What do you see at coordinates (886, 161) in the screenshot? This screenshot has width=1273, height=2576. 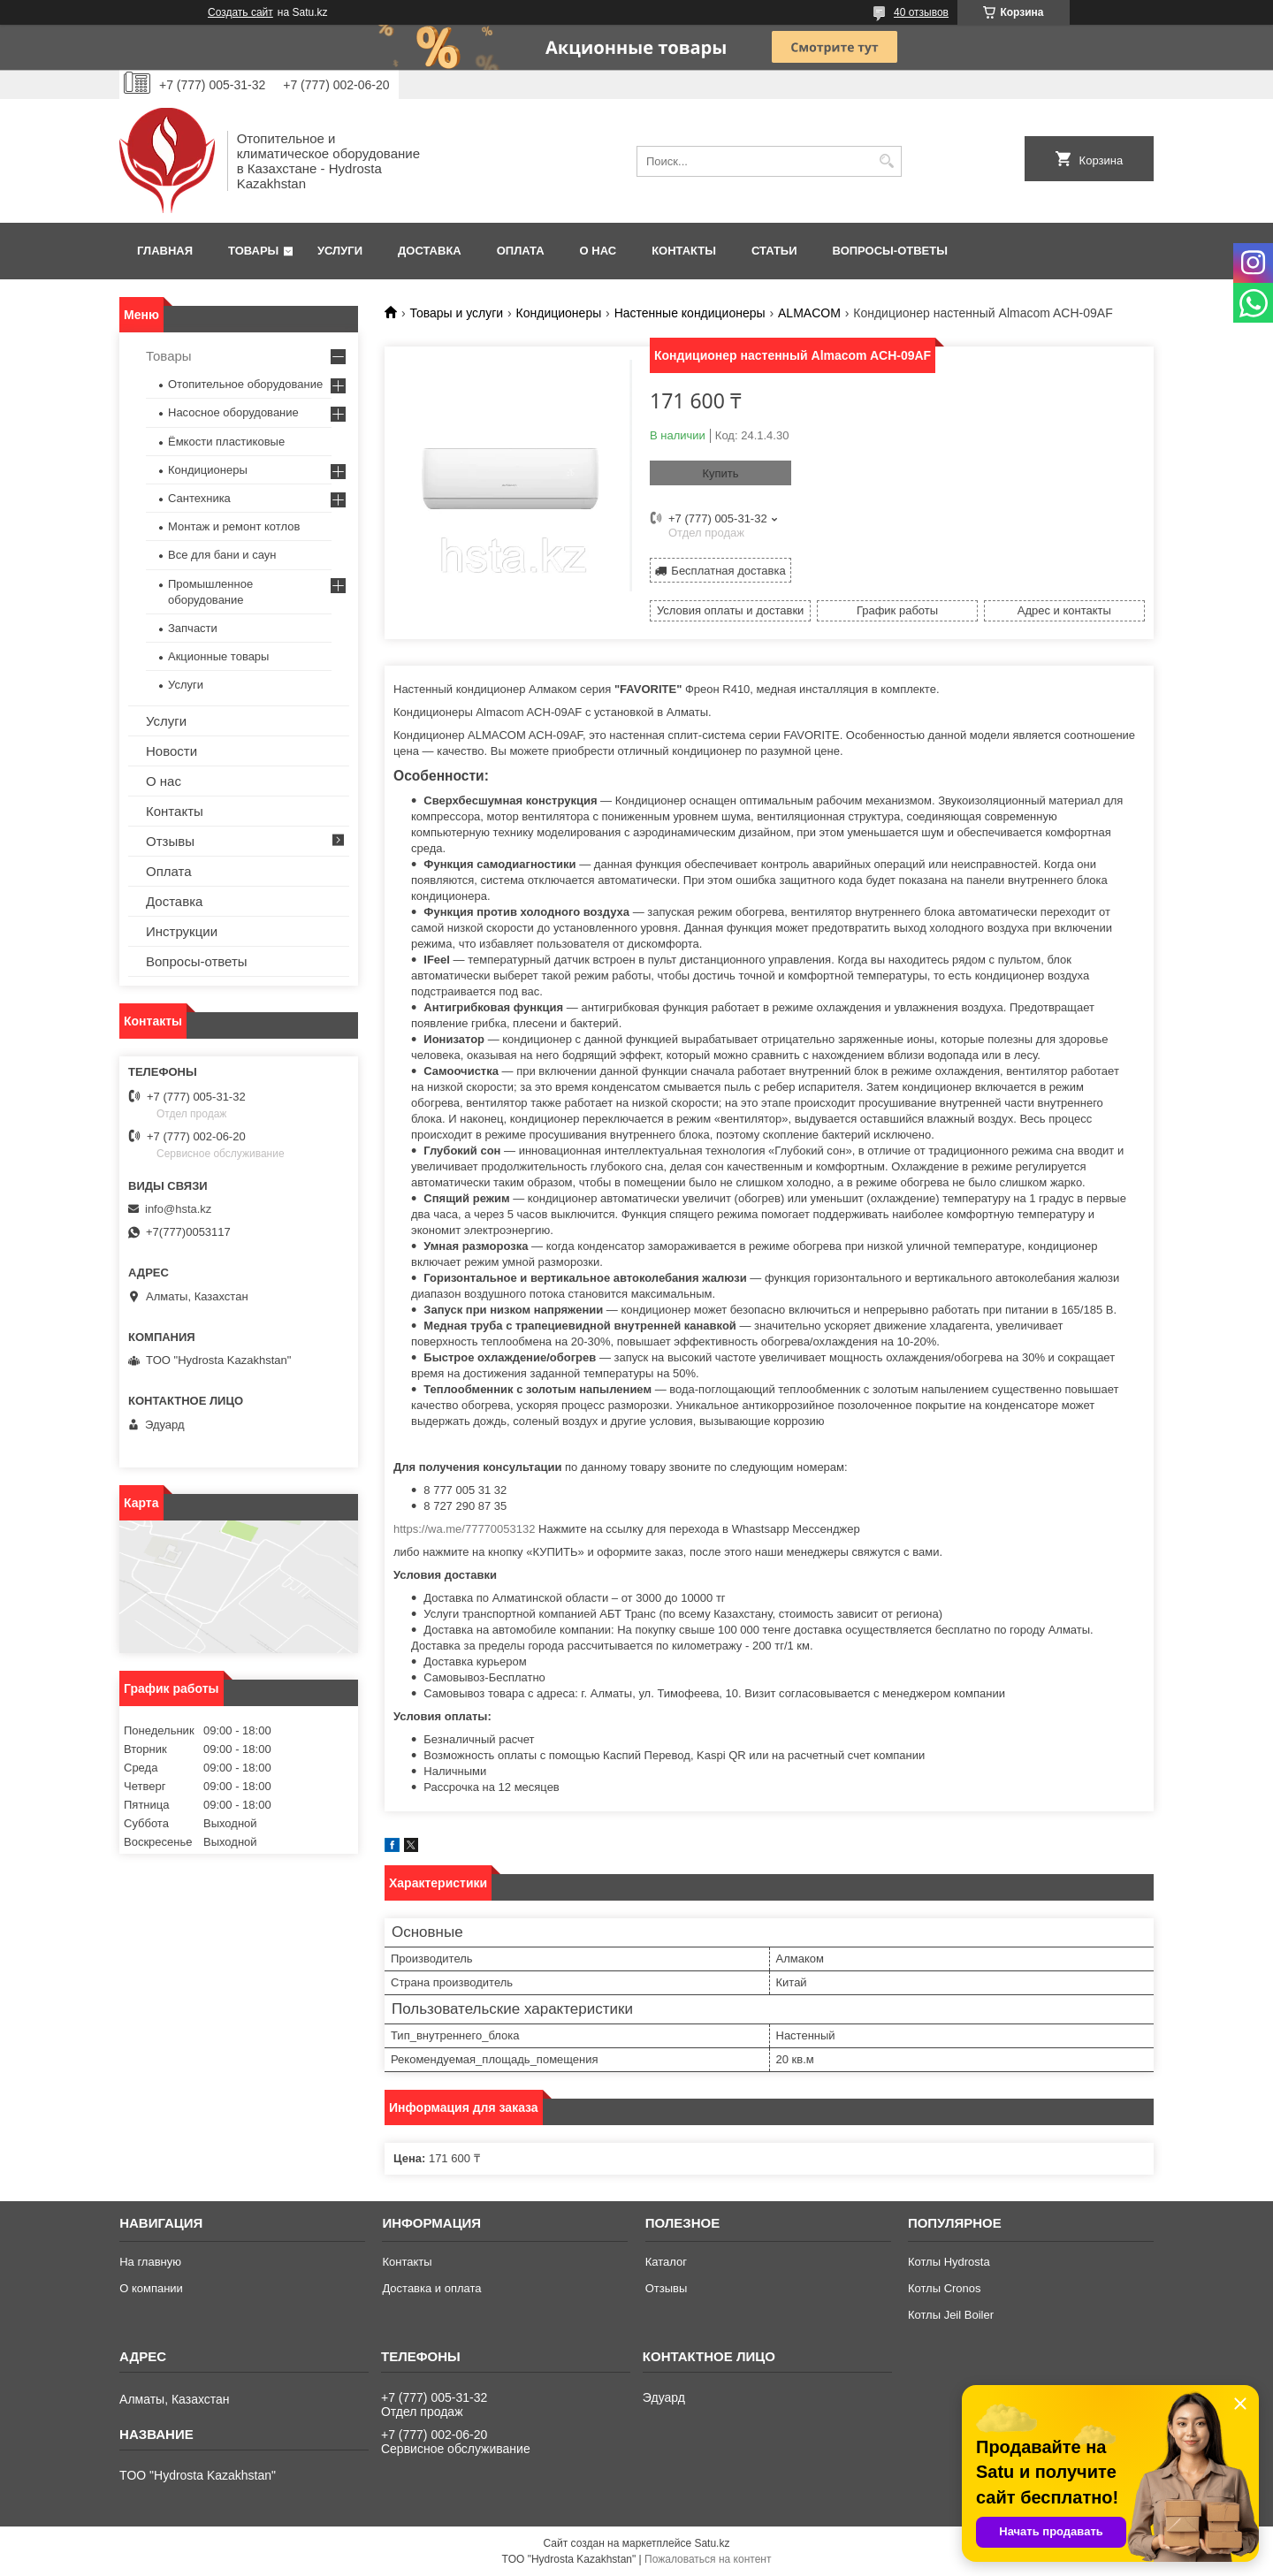 I see `[Искать]` at bounding box center [886, 161].